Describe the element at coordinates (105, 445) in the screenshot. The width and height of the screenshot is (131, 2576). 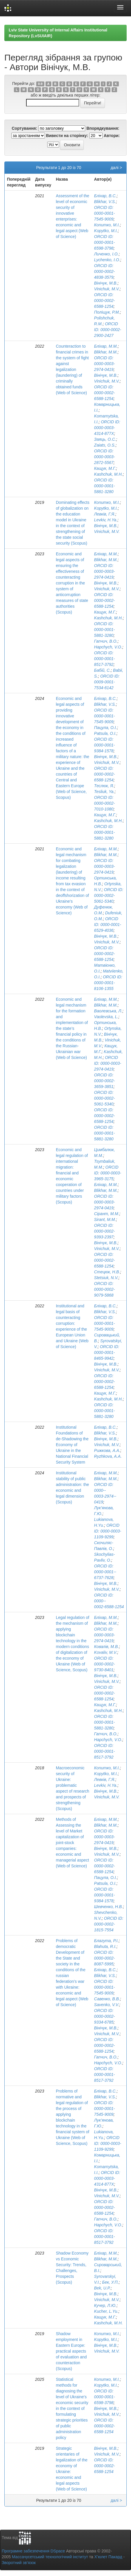
I see `Zaiats, O.S.` at that location.